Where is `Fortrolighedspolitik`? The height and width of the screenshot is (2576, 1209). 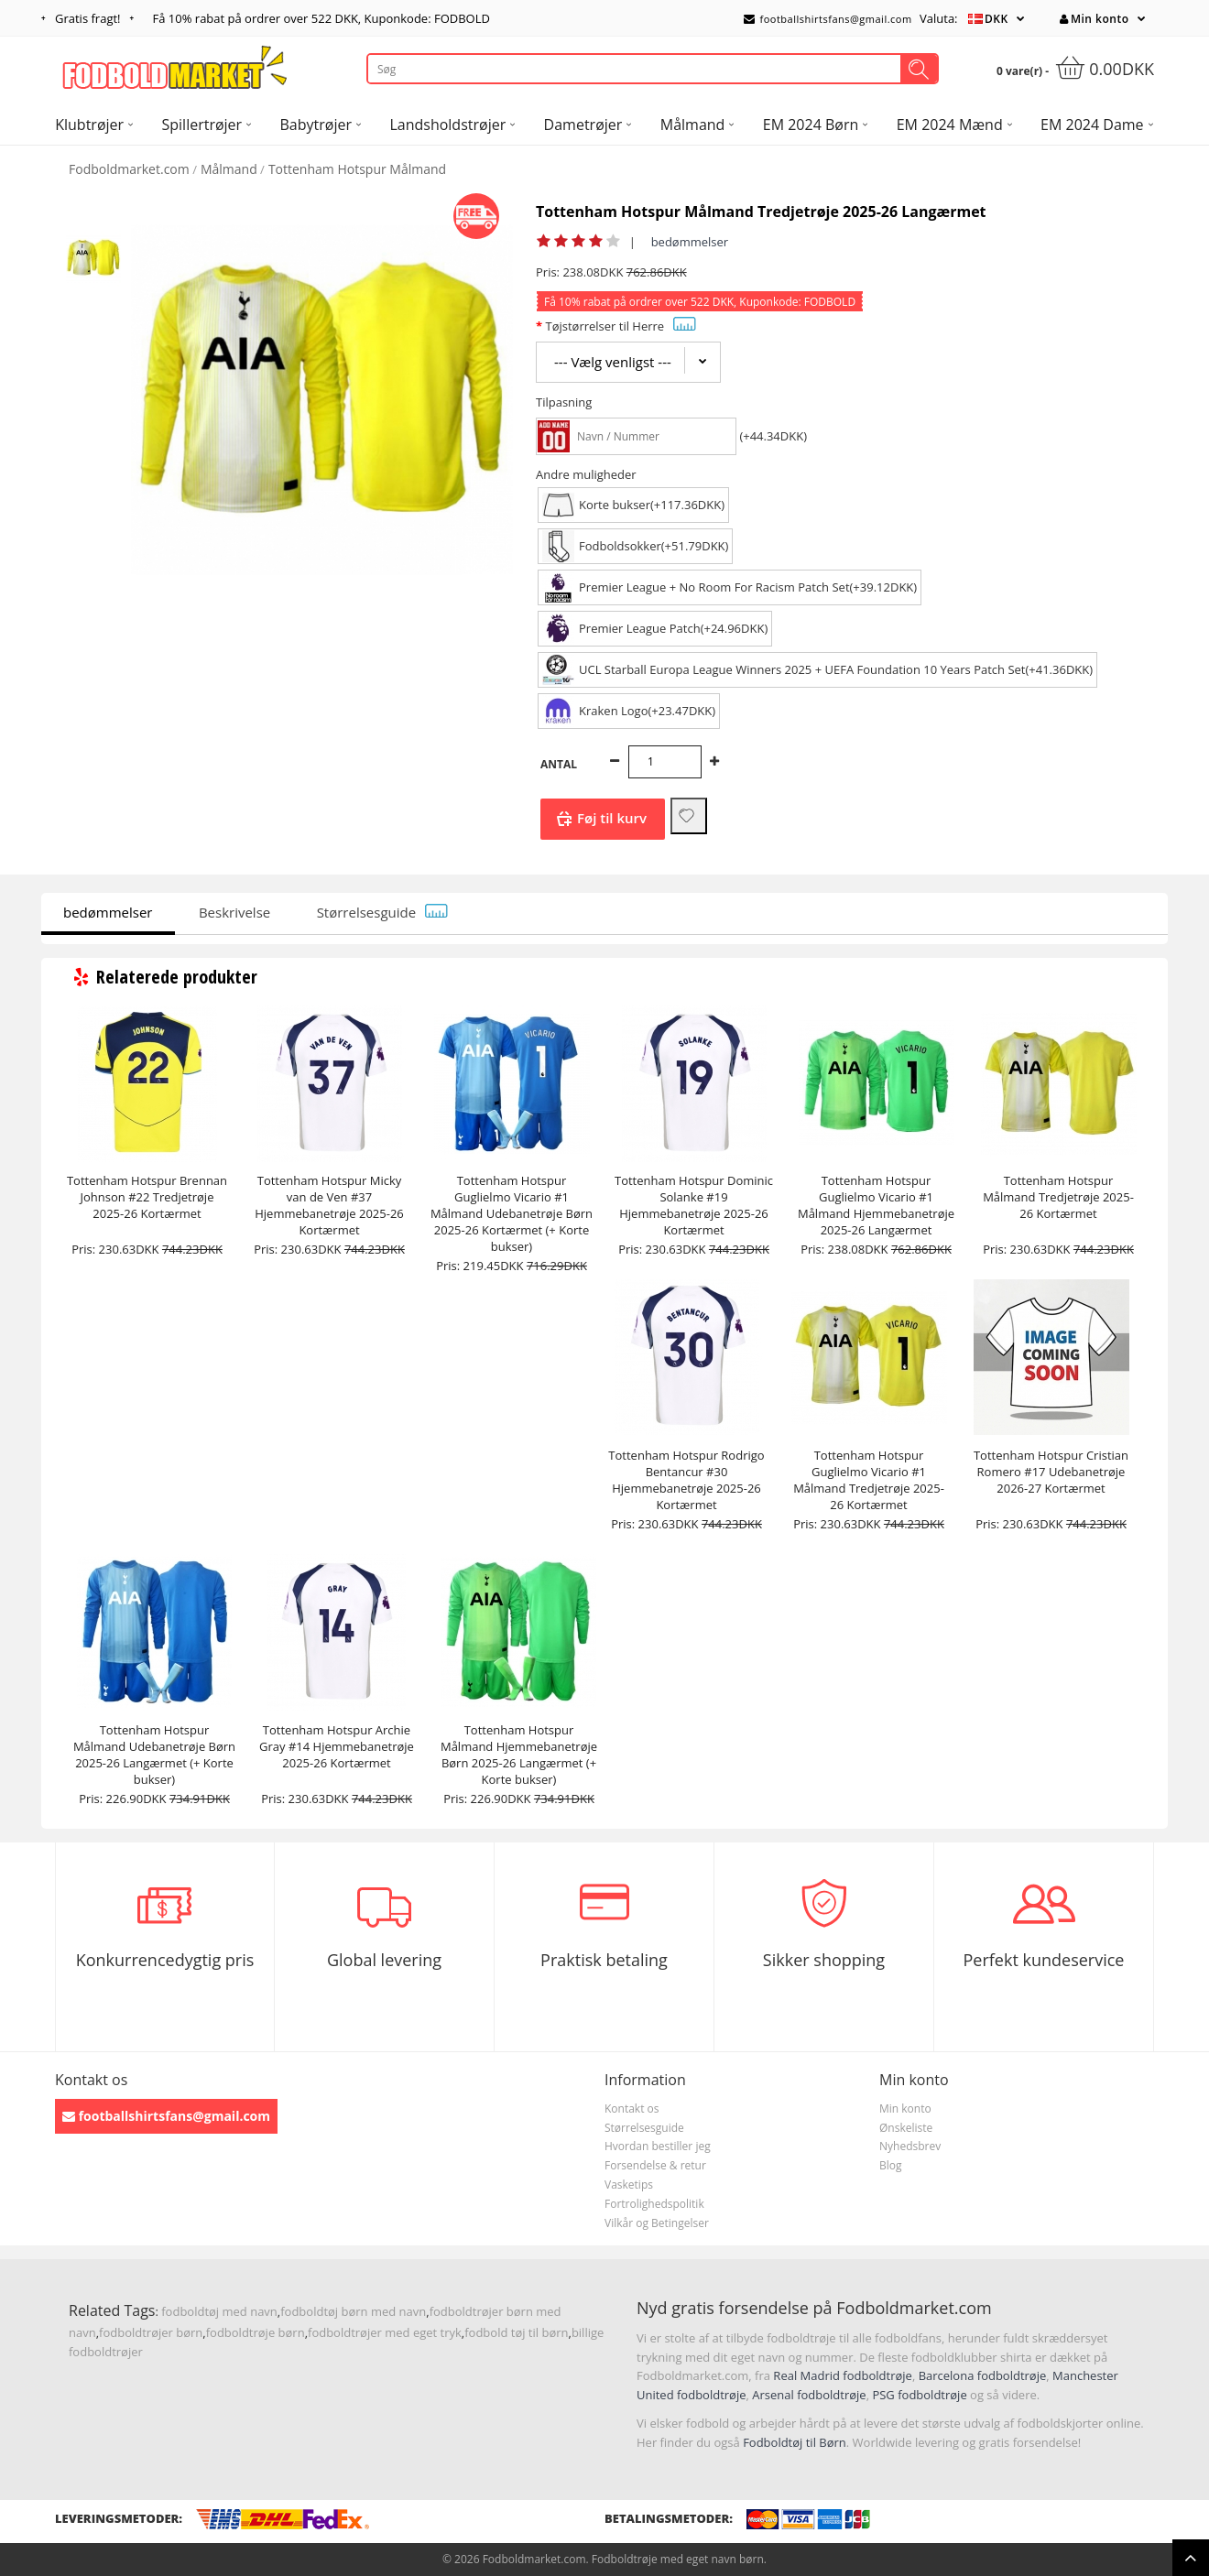 Fortrolighedspolitik is located at coordinates (654, 2204).